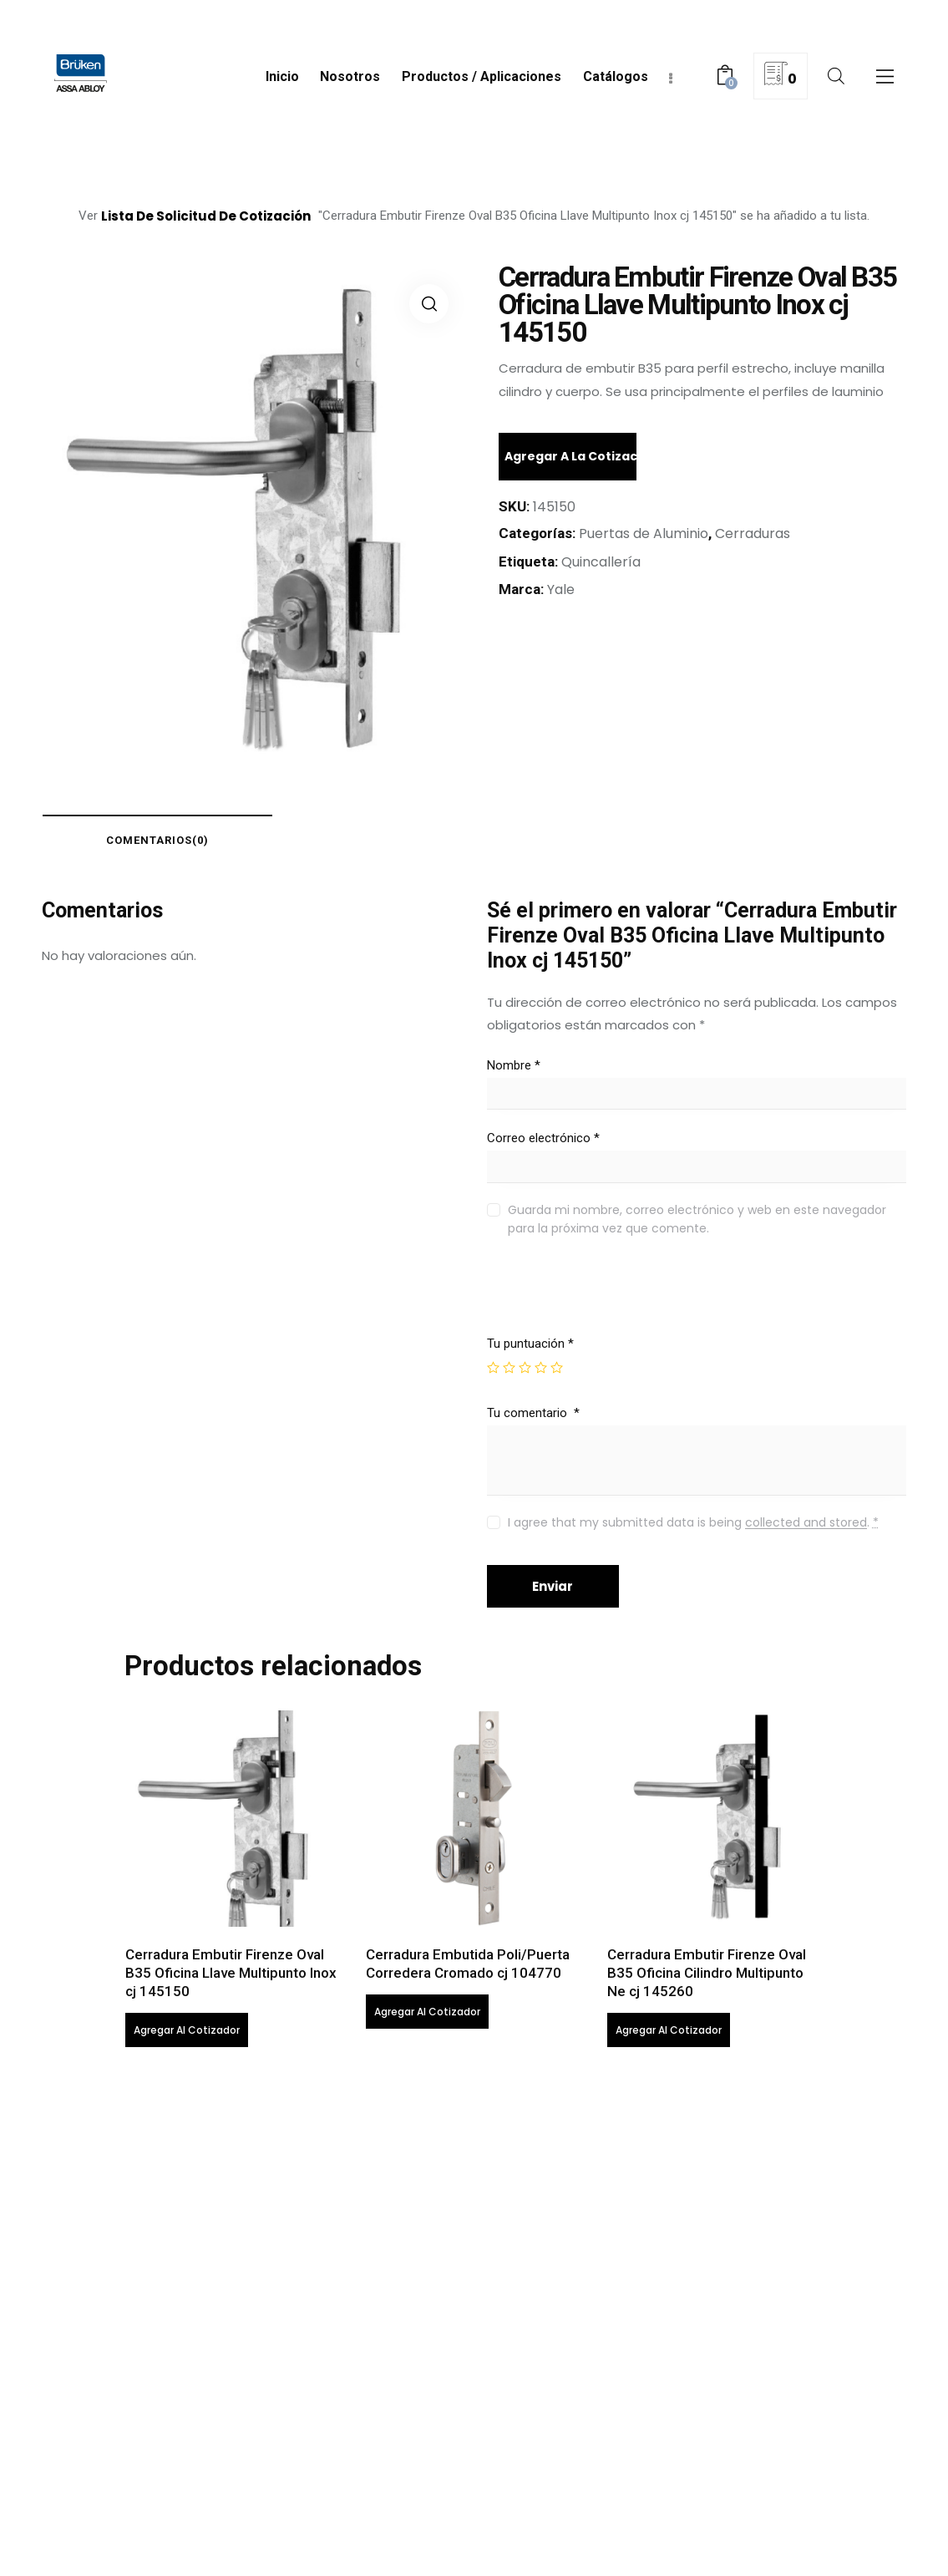 This screenshot has height=2576, width=948. Describe the element at coordinates (543, 1138) in the screenshot. I see `Correo electrónico` at that location.